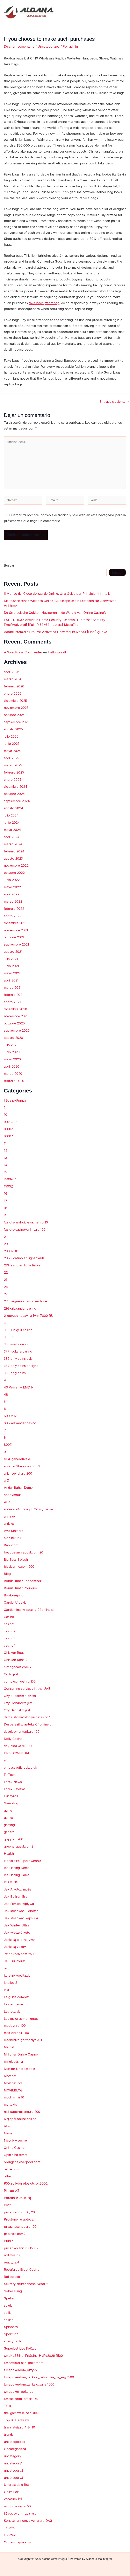 This screenshot has height=2576, width=130. What do you see at coordinates (22, 2269) in the screenshot?
I see `Reseña de Efbet Casino` at bounding box center [22, 2269].